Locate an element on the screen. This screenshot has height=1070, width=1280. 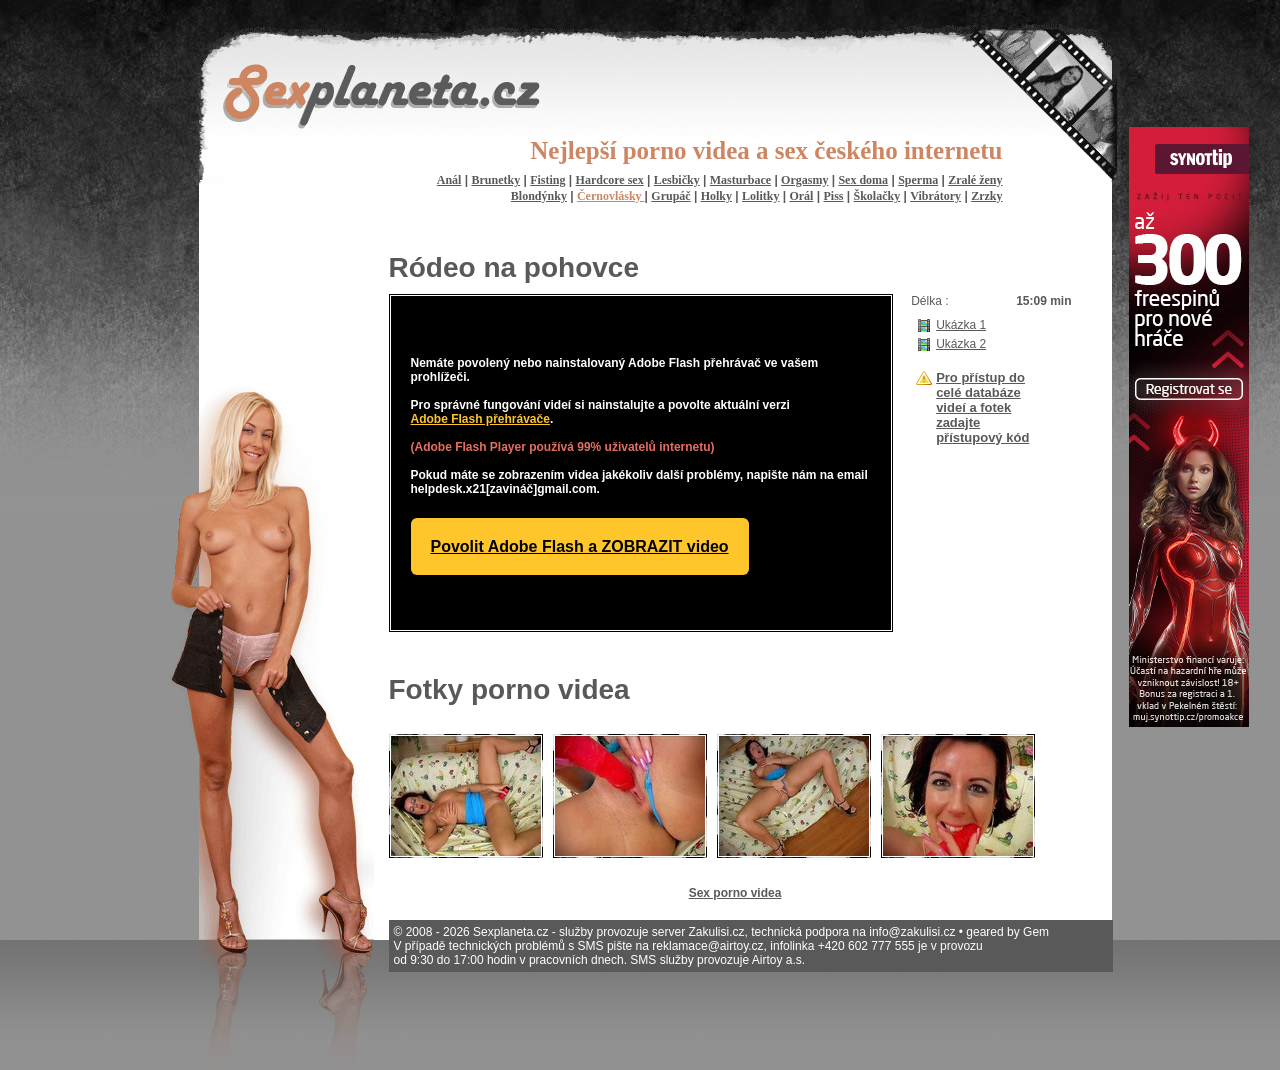
Brunetky is located at coordinates (495, 180).